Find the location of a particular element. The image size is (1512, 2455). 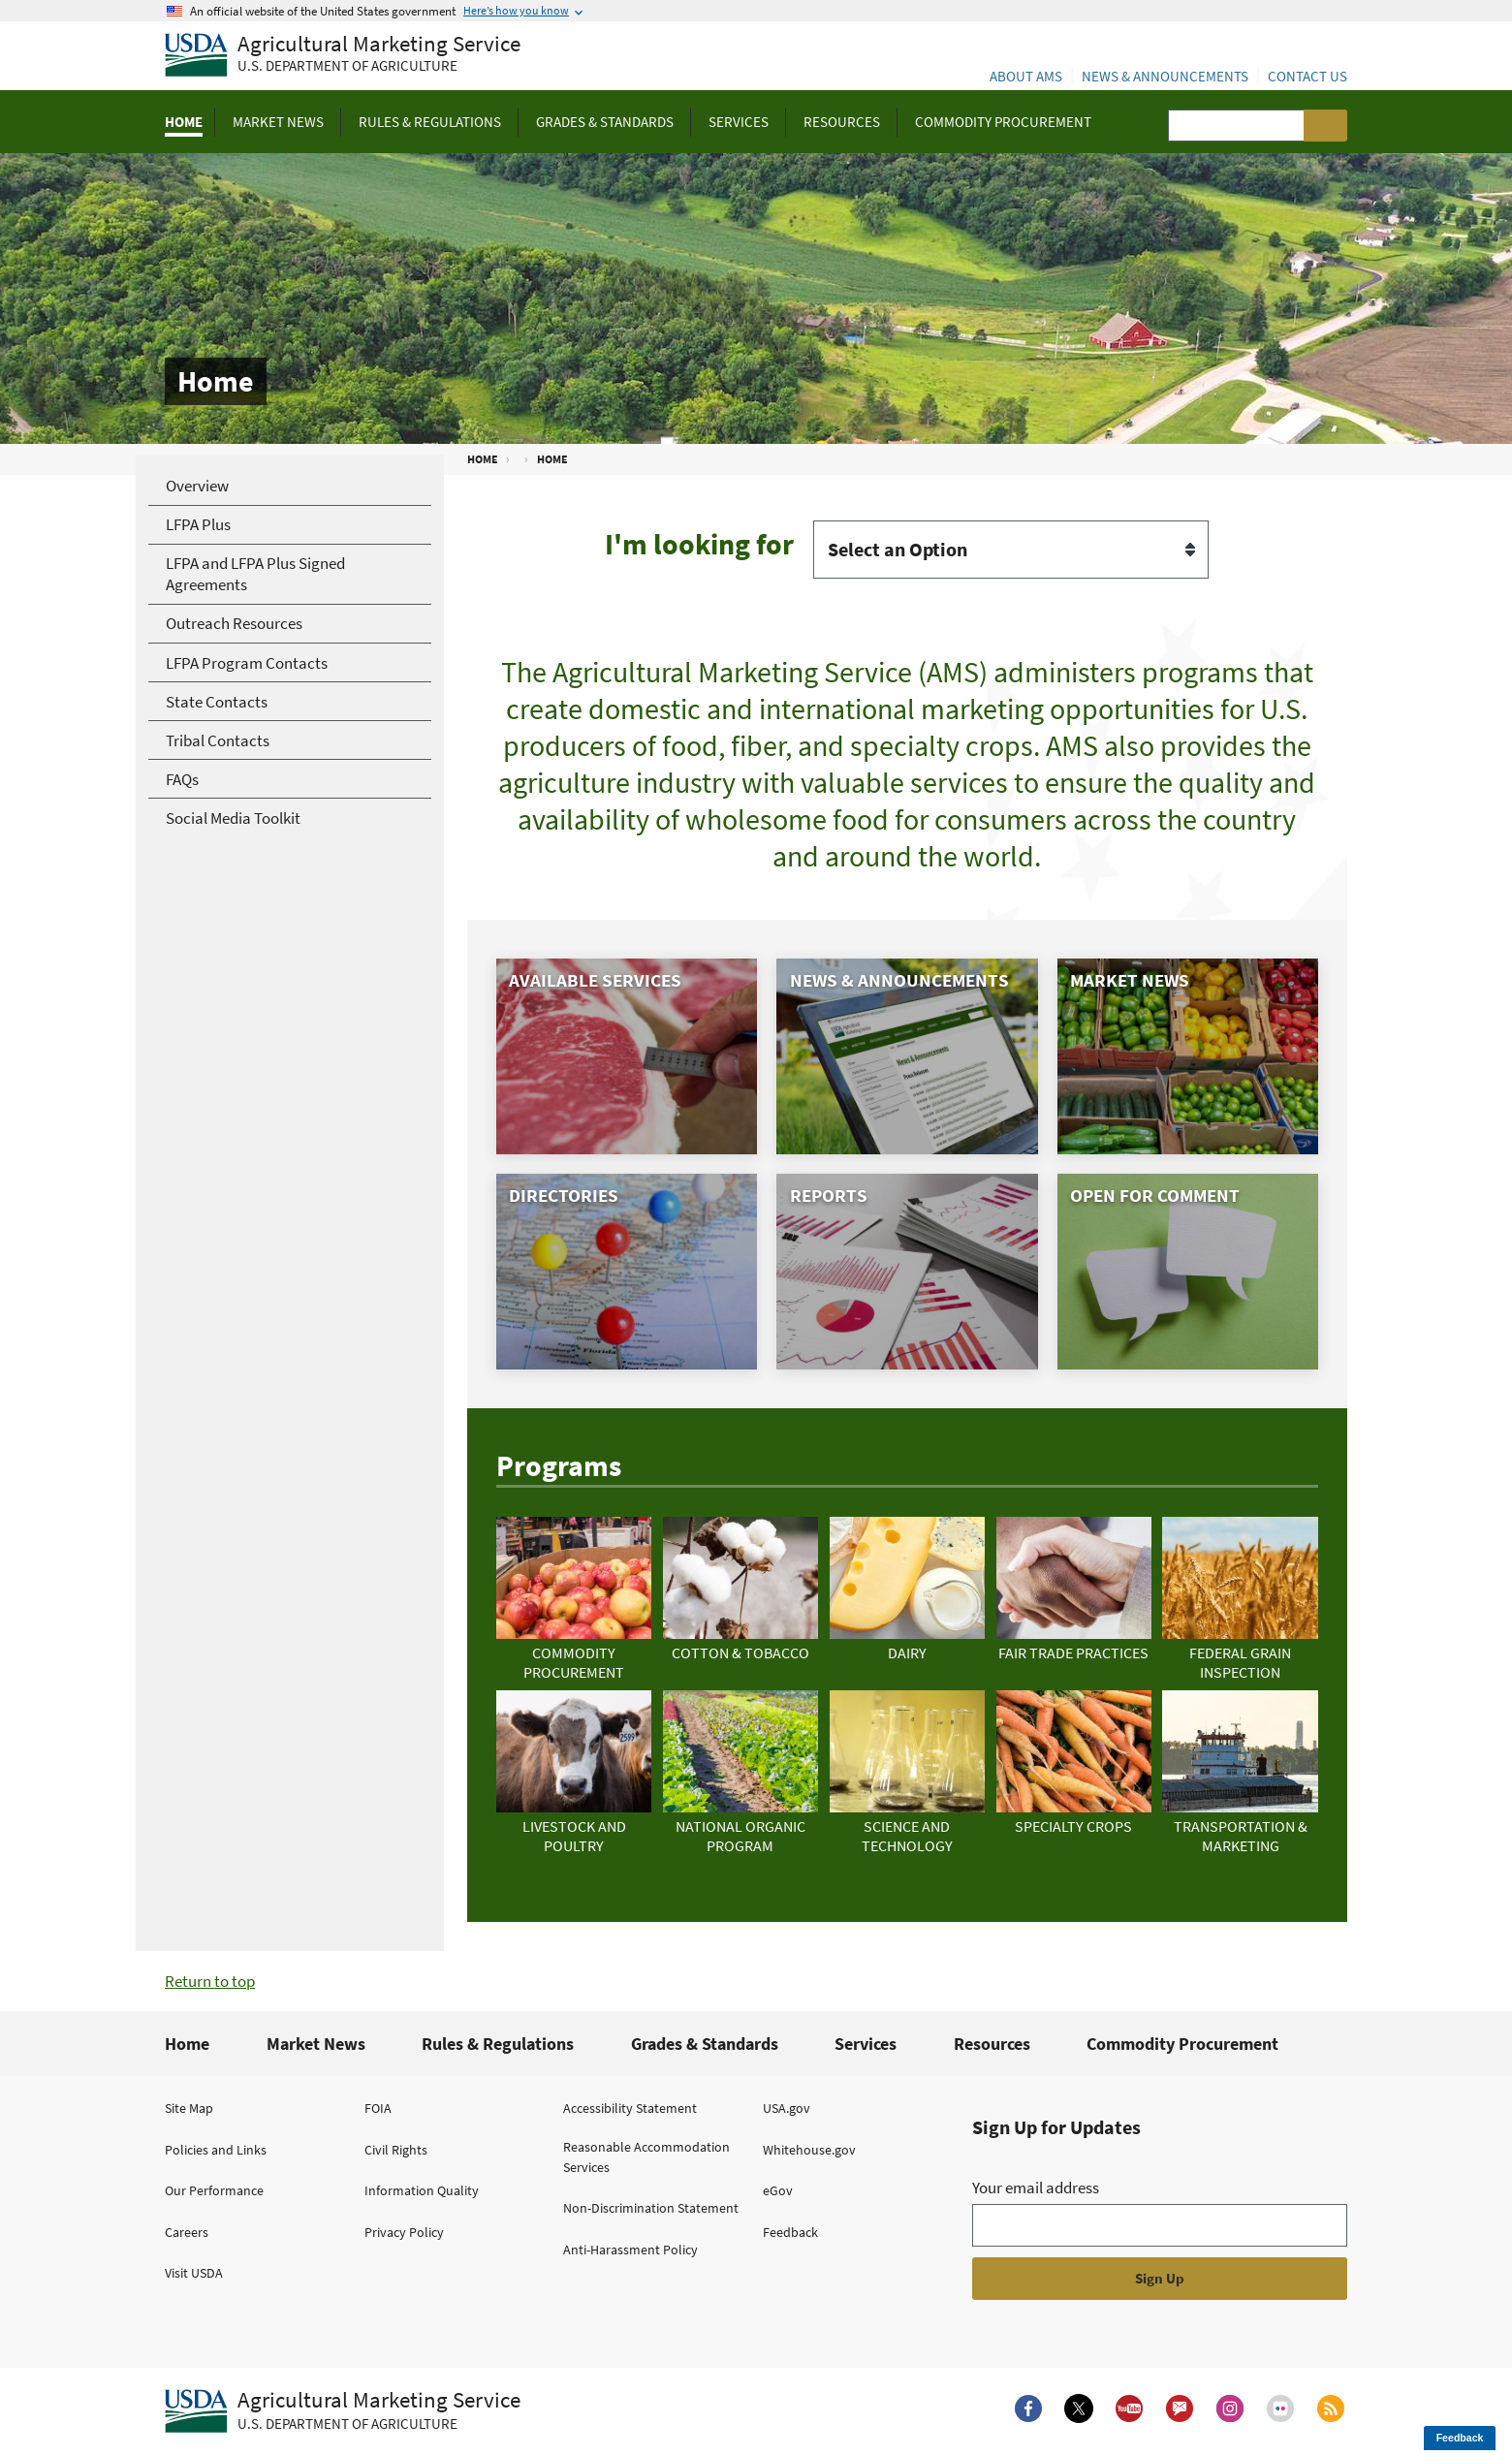

Resources is located at coordinates (992, 2043).